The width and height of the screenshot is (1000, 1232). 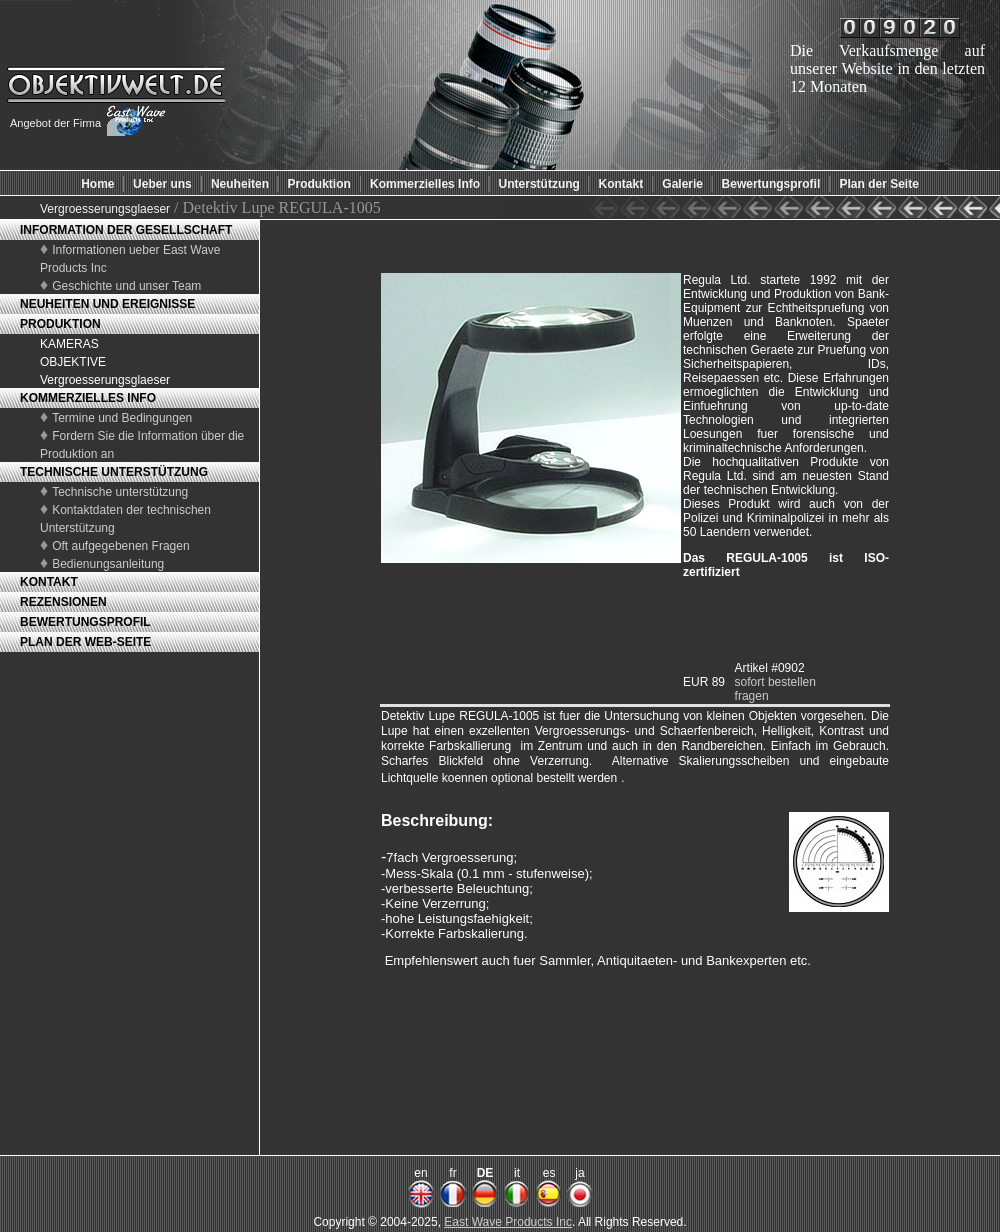 What do you see at coordinates (107, 304) in the screenshot?
I see `NEUHEITEN UND EREIGNISSE` at bounding box center [107, 304].